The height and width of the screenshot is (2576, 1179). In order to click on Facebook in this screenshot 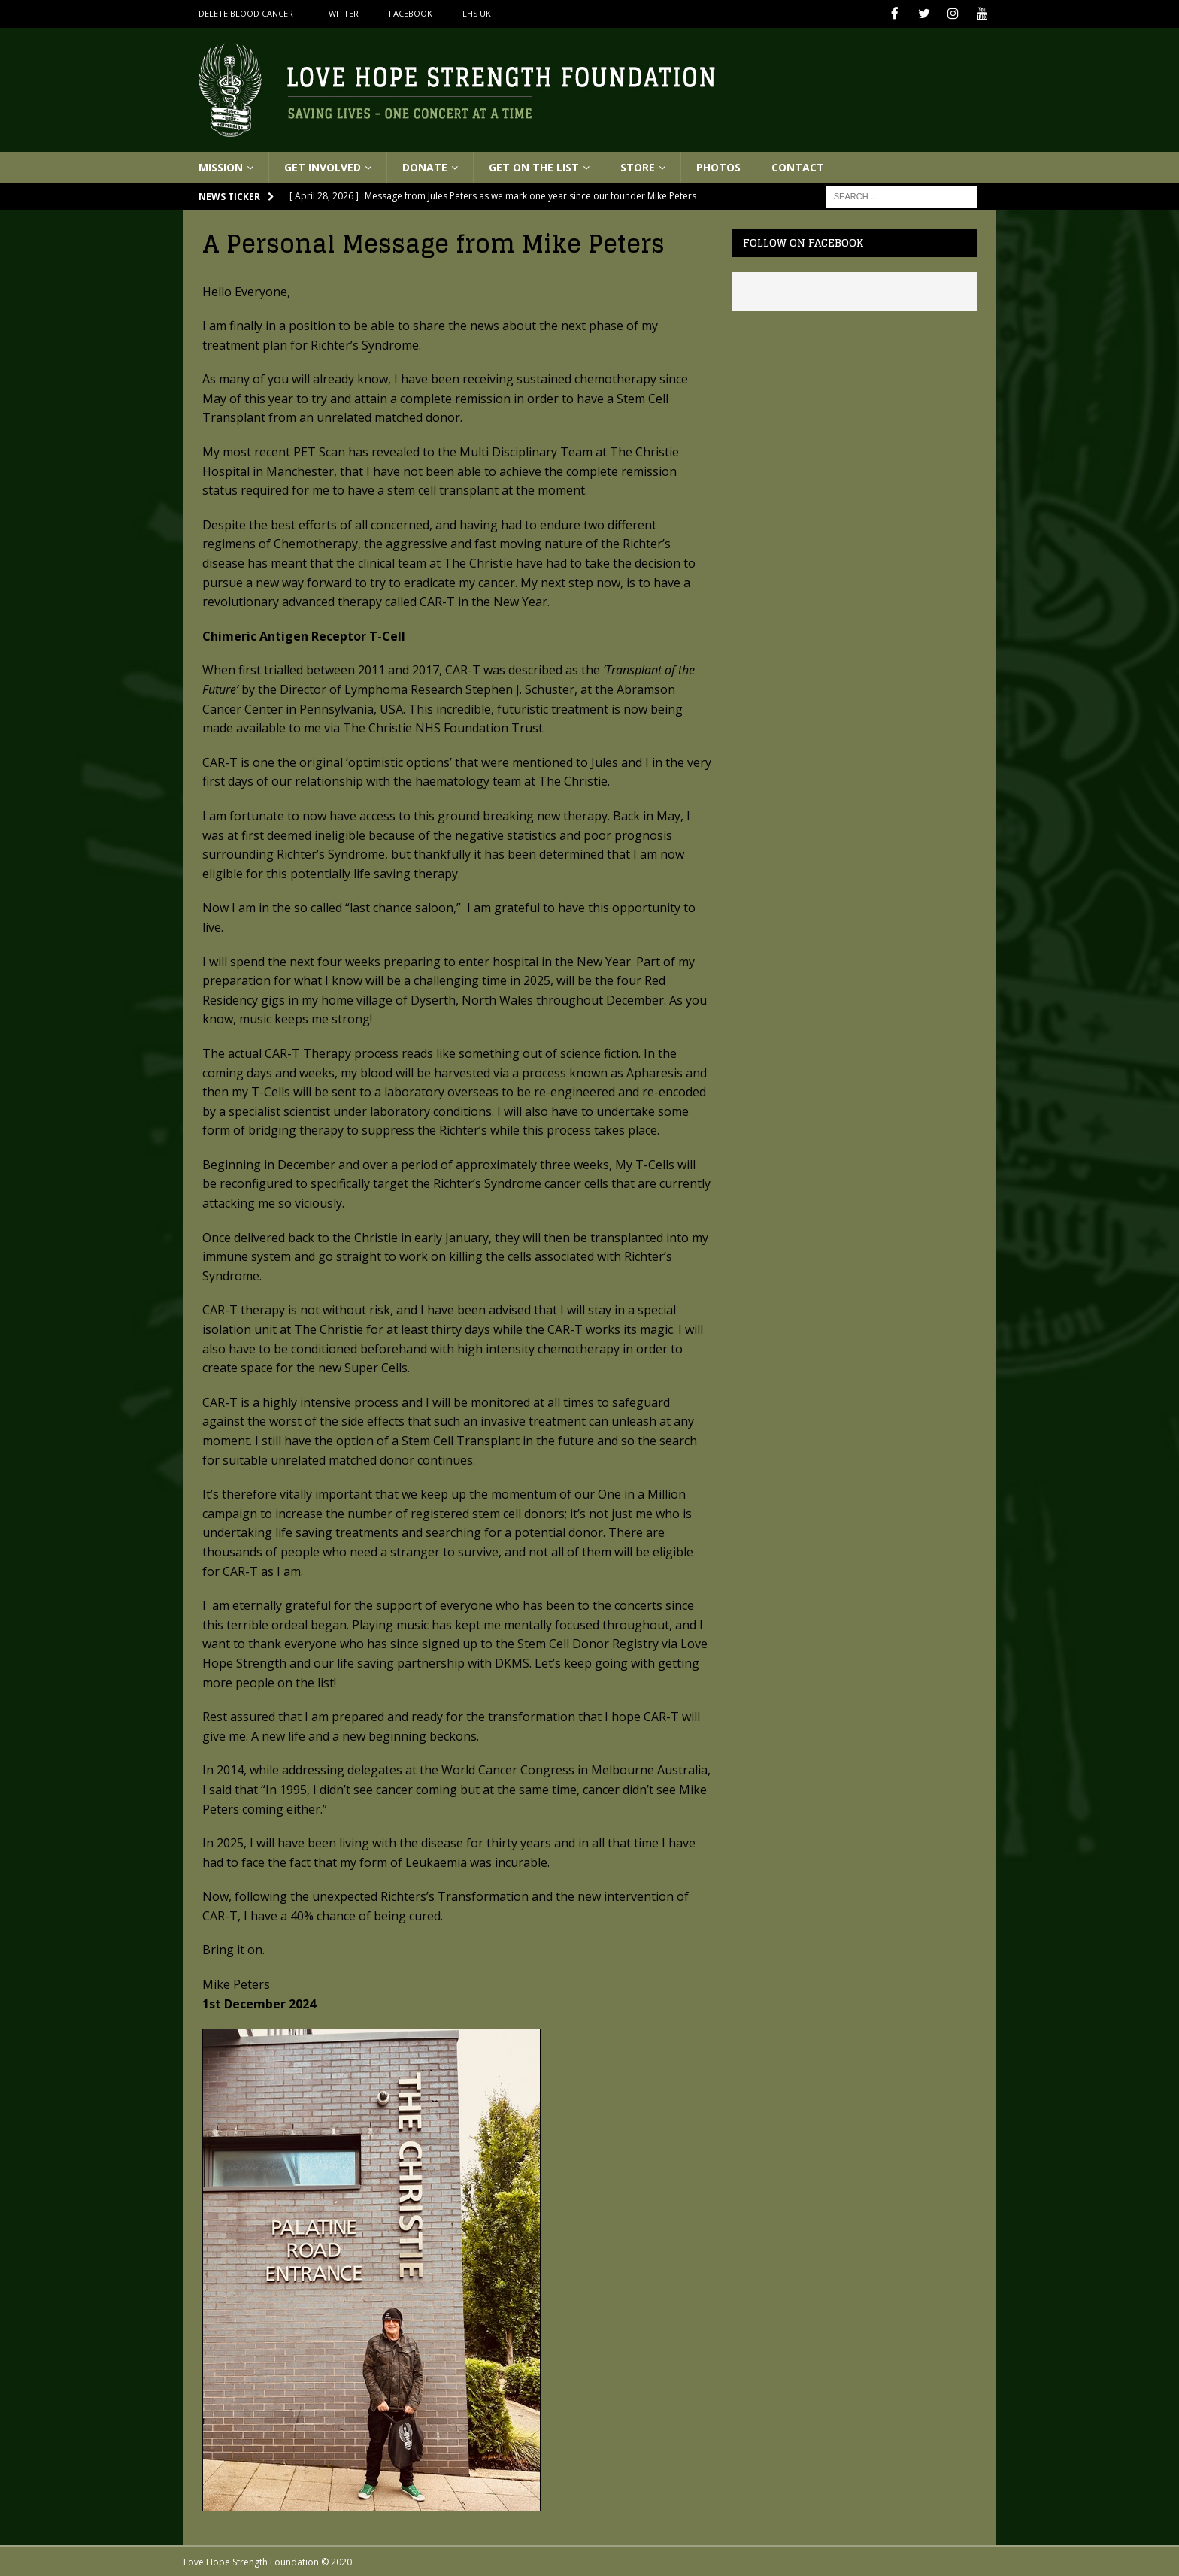, I will do `click(410, 13)`.